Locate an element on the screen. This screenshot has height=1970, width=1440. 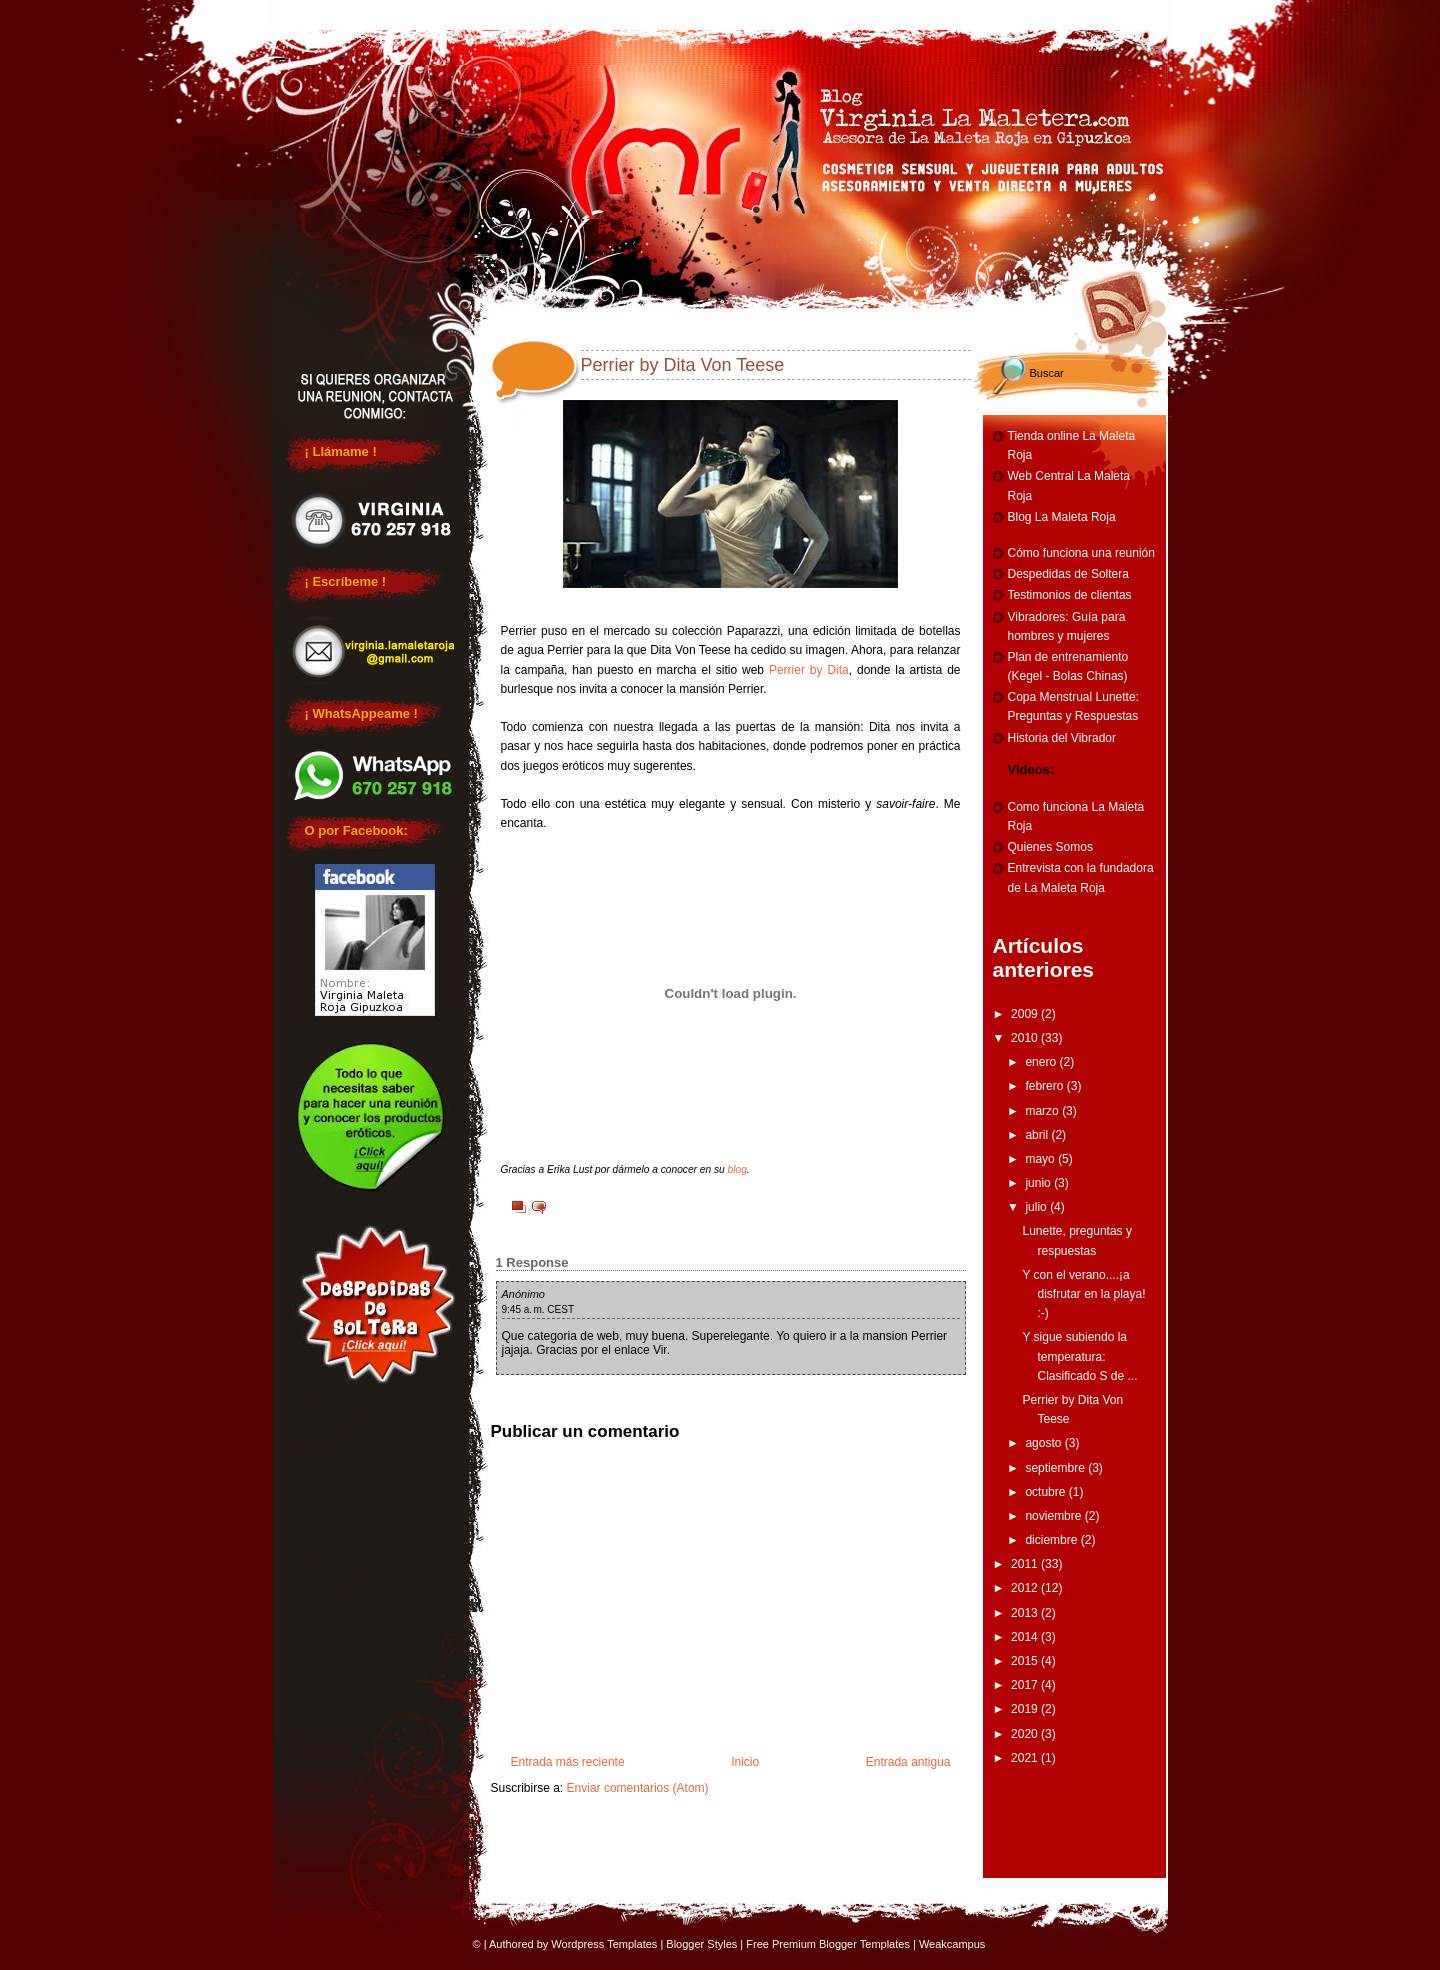
Reuniones is located at coordinates (494, 12).